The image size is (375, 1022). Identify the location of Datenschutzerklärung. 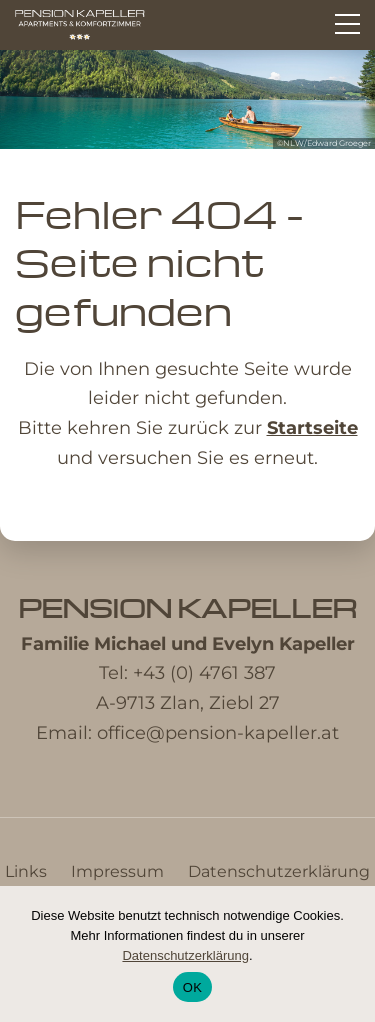
(279, 871).